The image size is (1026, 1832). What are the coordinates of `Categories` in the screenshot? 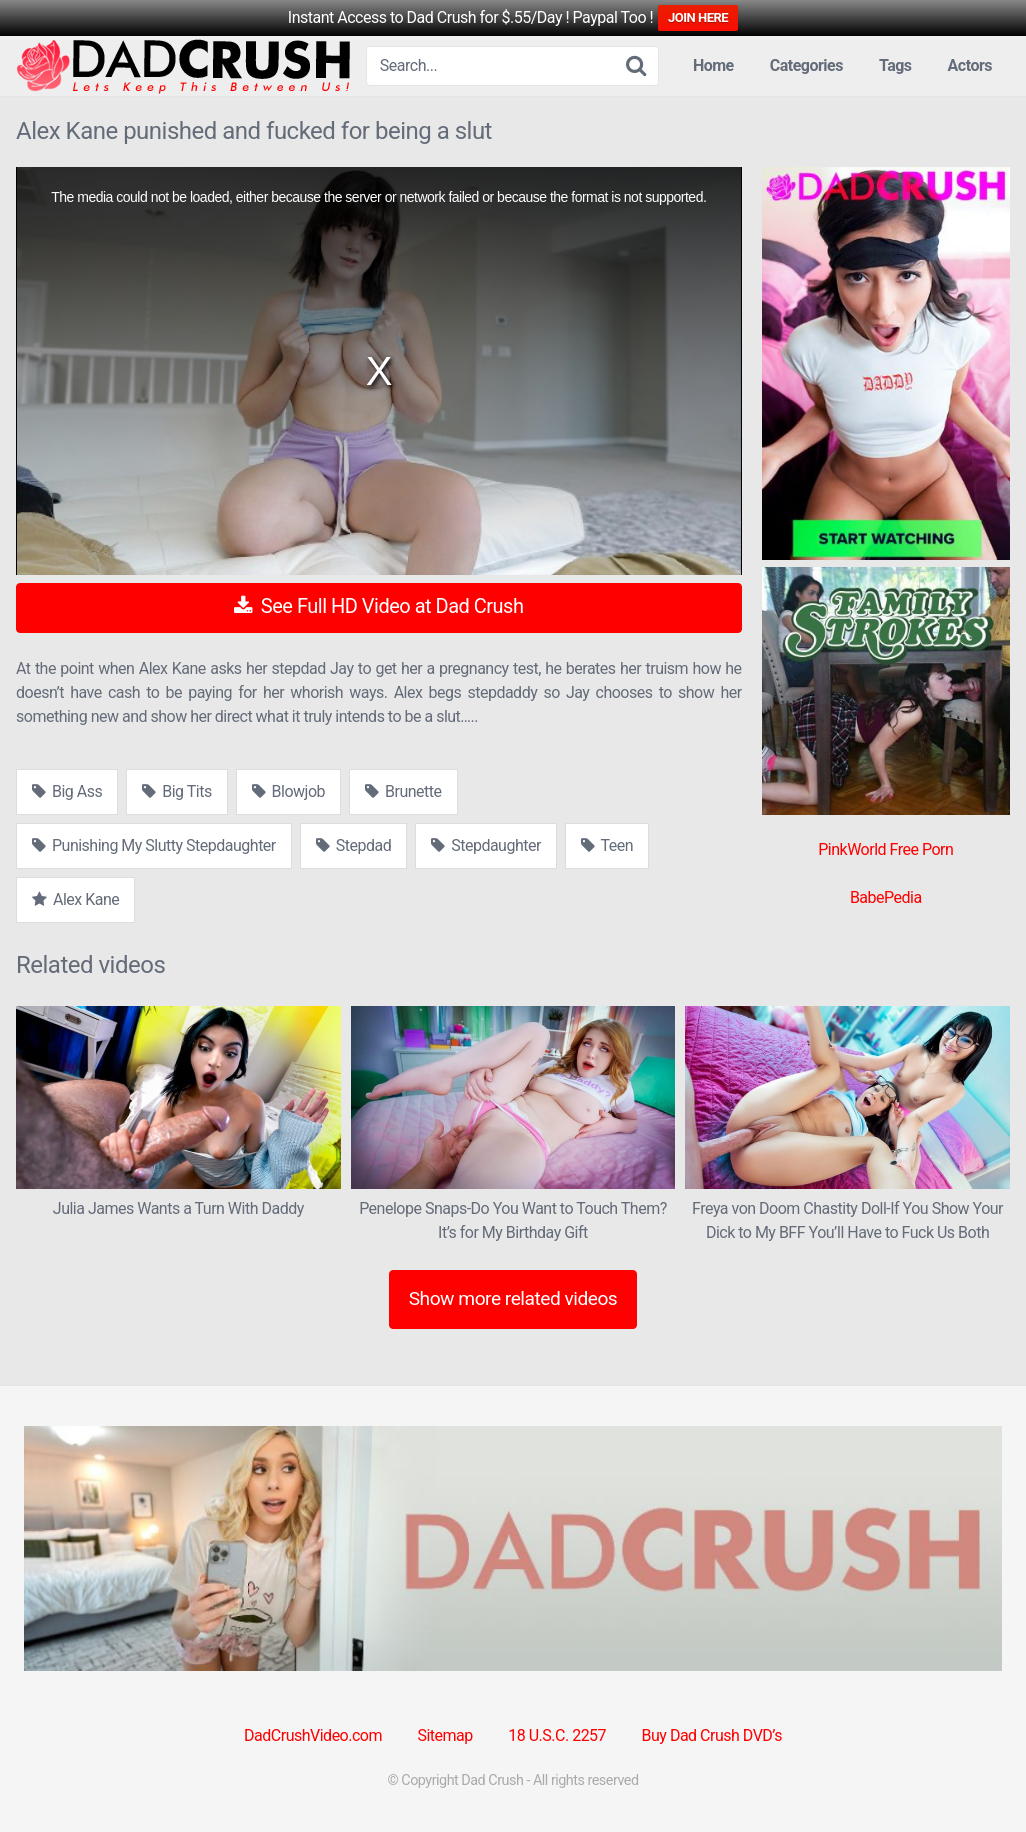 It's located at (806, 65).